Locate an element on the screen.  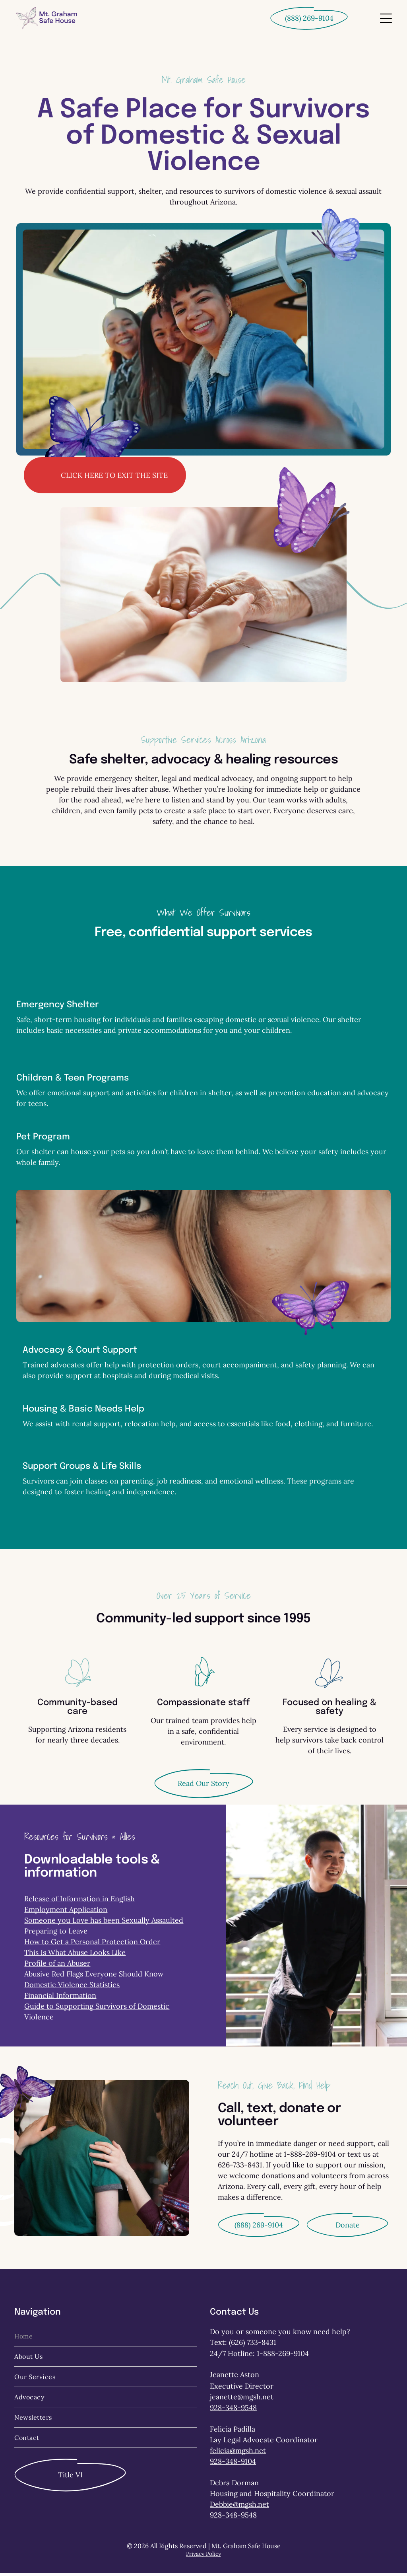
Debbie@mgsh.net is located at coordinates (239, 2507).